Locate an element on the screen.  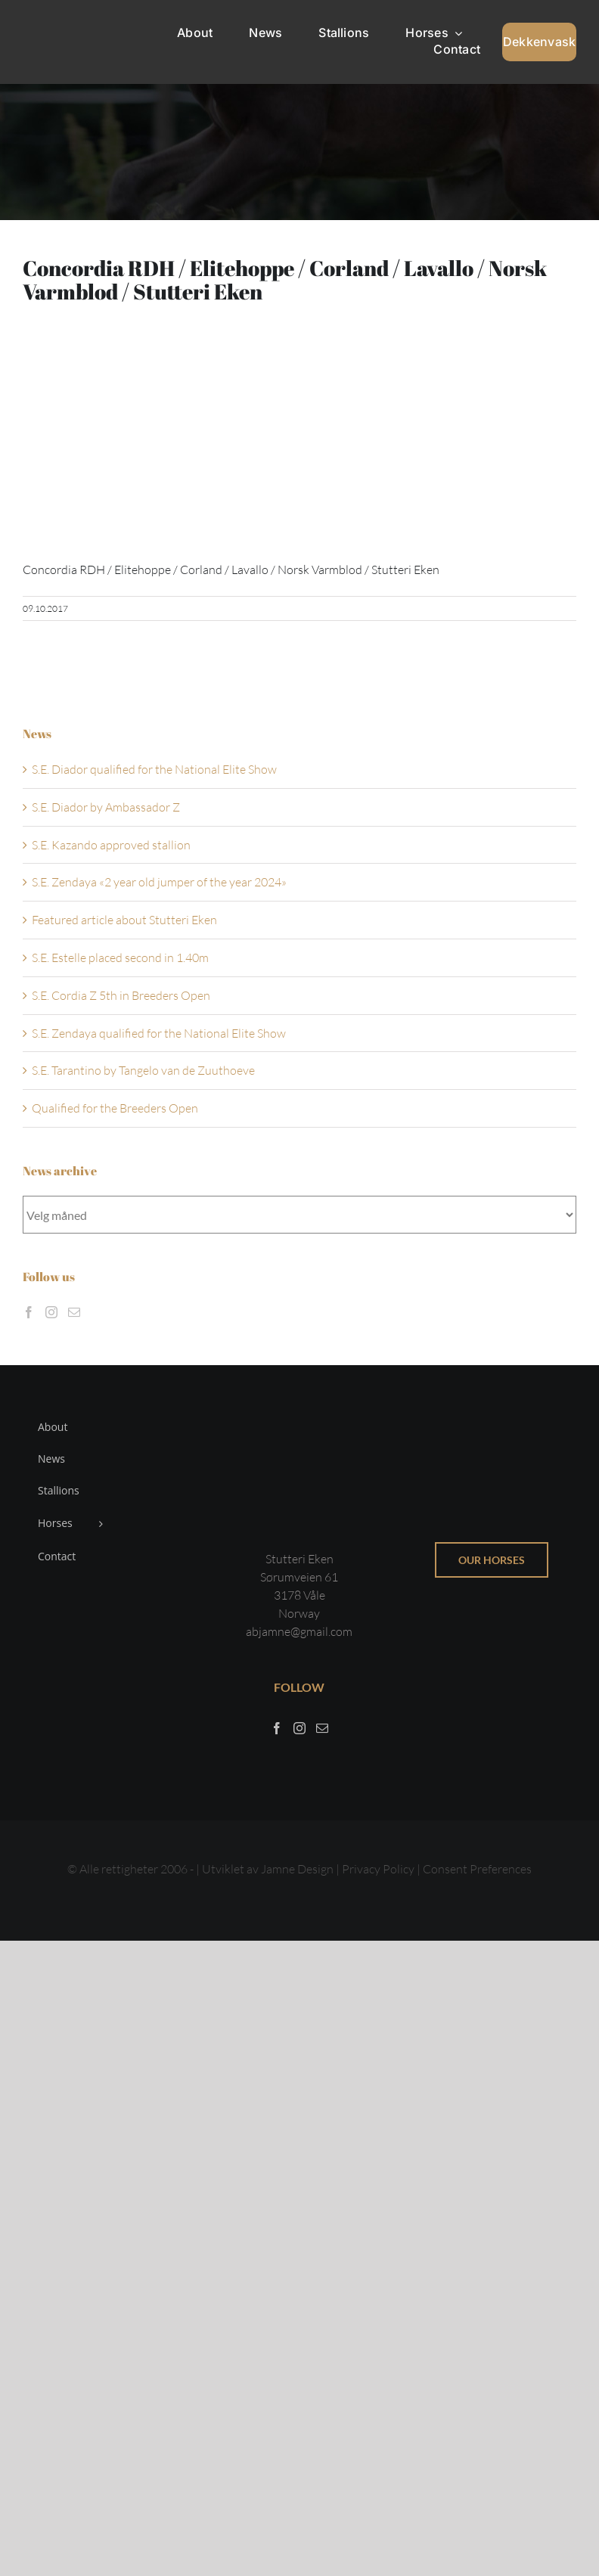
S.E. Zendaya qualified for the National Elite Show is located at coordinates (159, 1033).